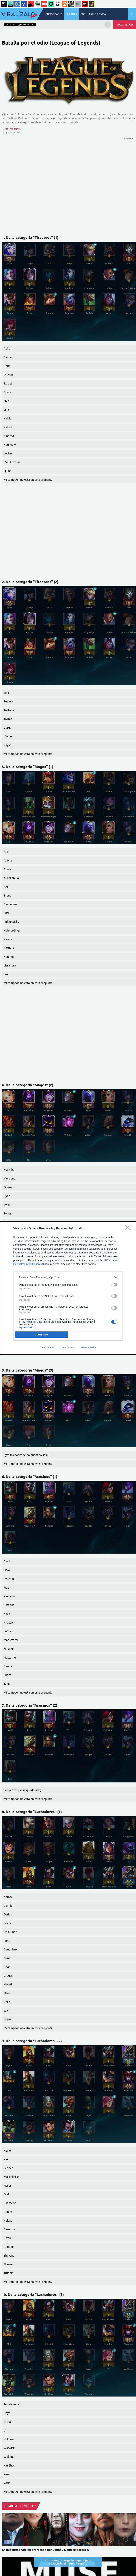 This screenshot has width=136, height=2576. Describe the element at coordinates (68, 1277) in the screenshot. I see `[listitem]` at that location.